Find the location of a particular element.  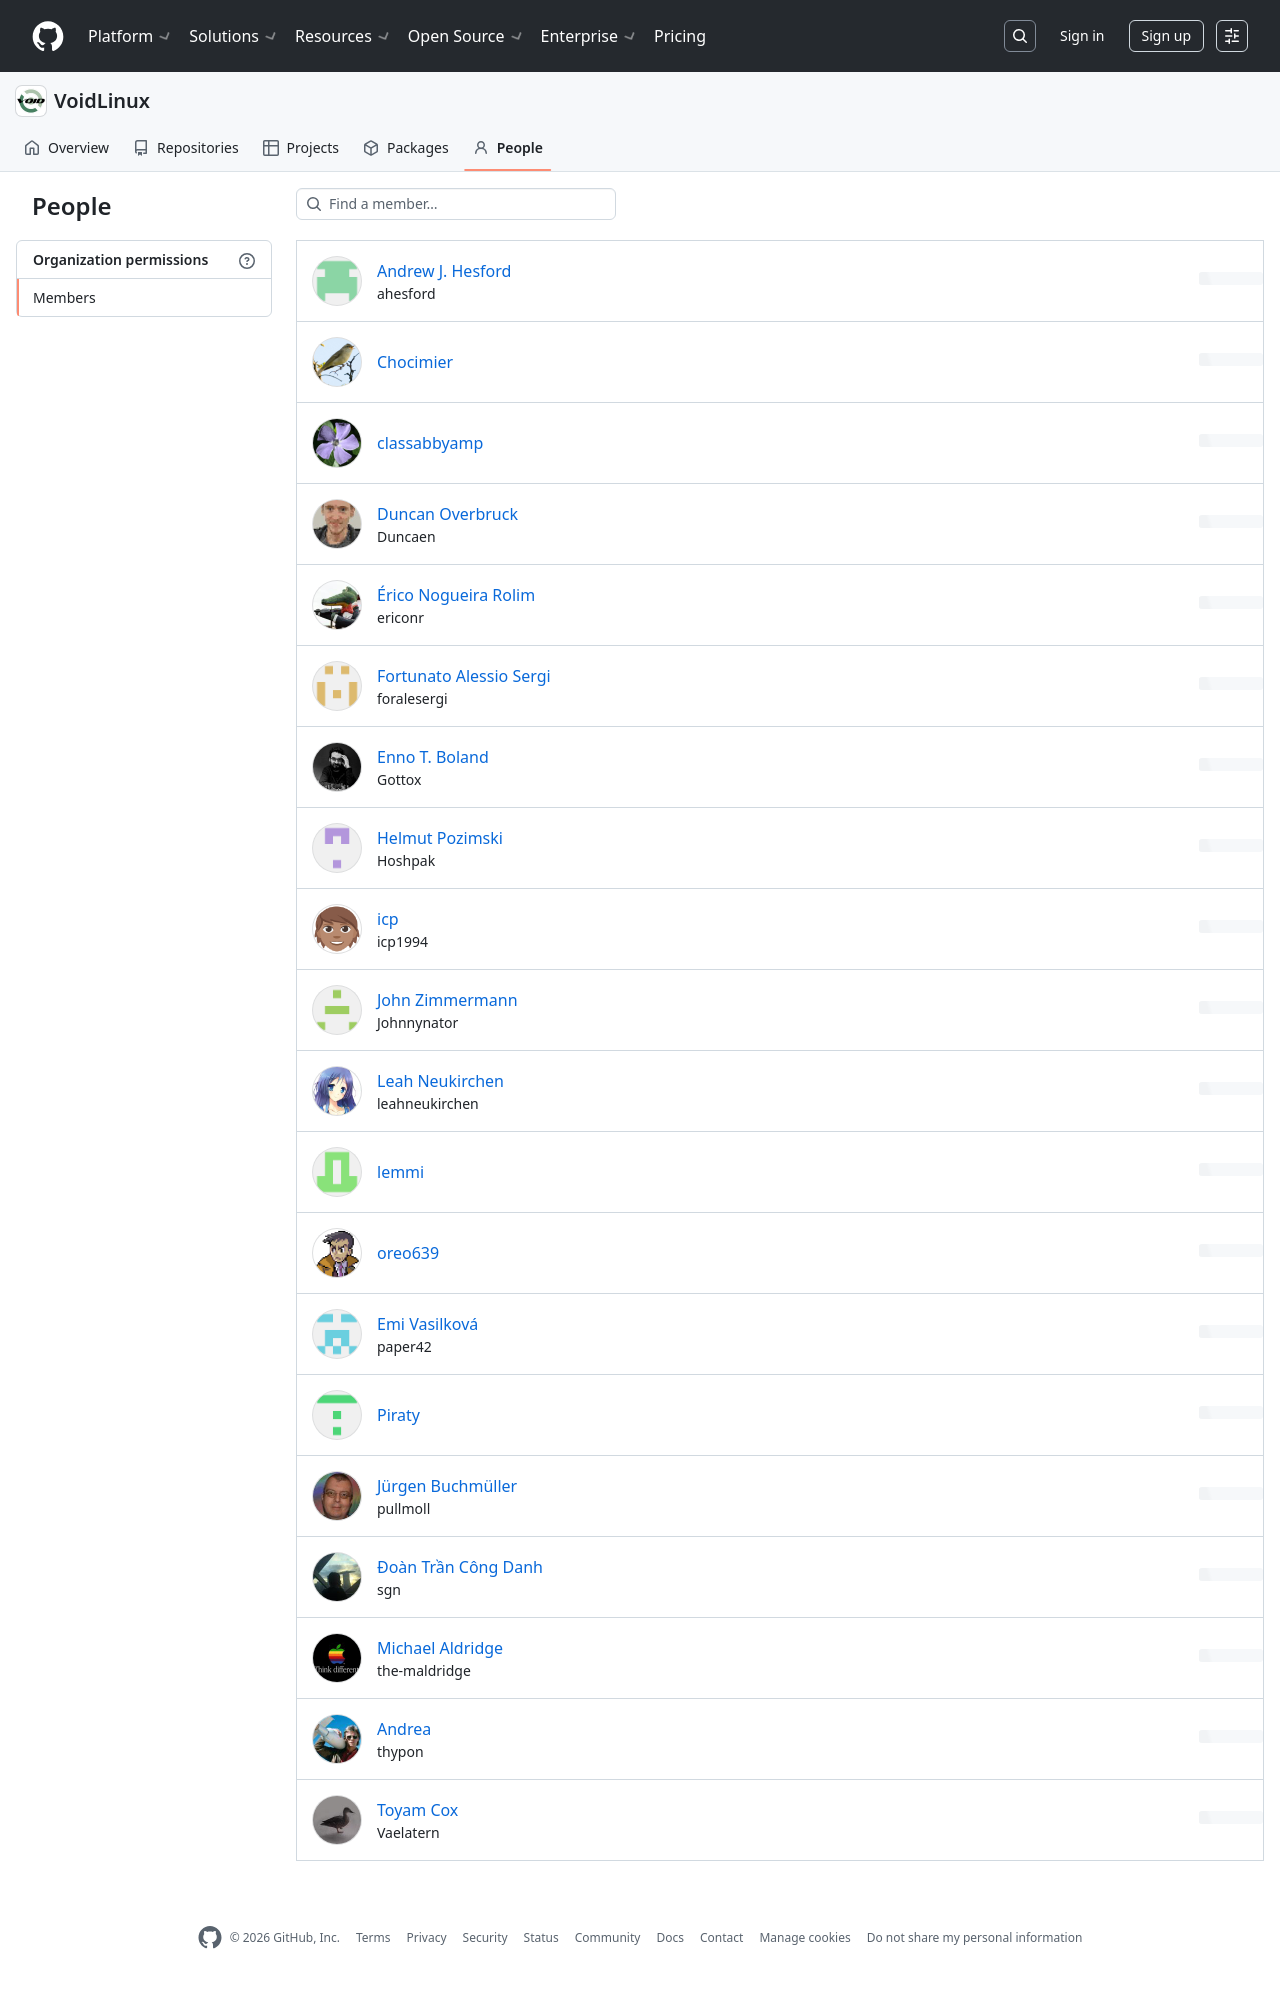

Overview is located at coordinates (66, 147).